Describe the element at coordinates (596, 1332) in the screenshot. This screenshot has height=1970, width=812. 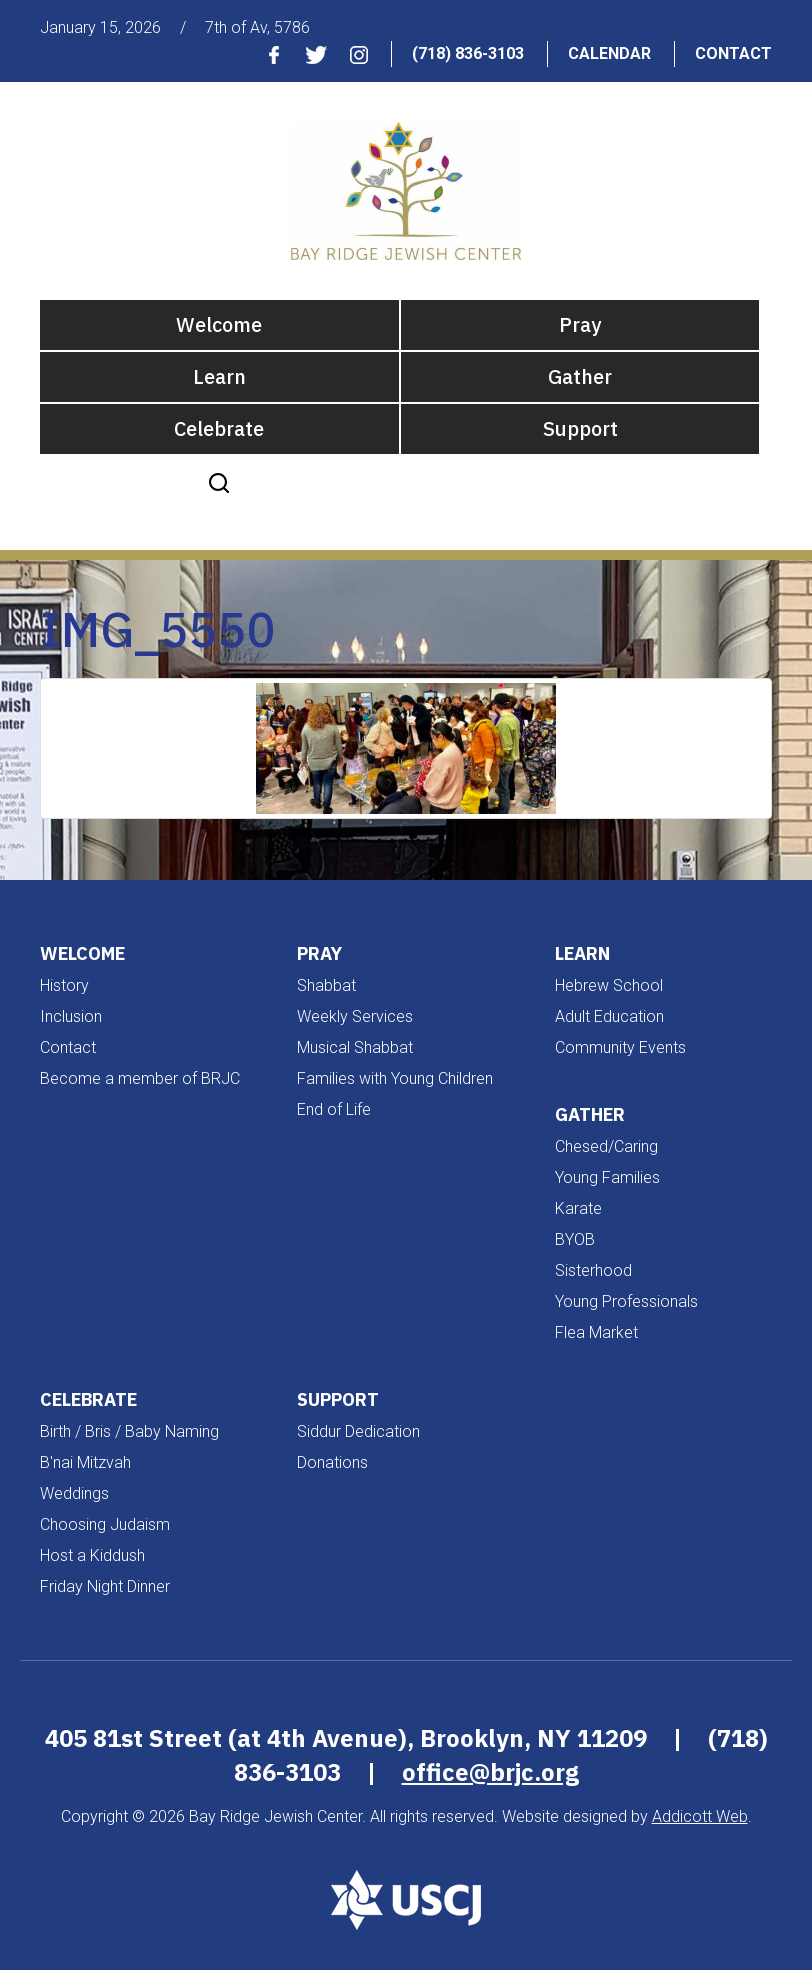
I see `Flea Market` at that location.